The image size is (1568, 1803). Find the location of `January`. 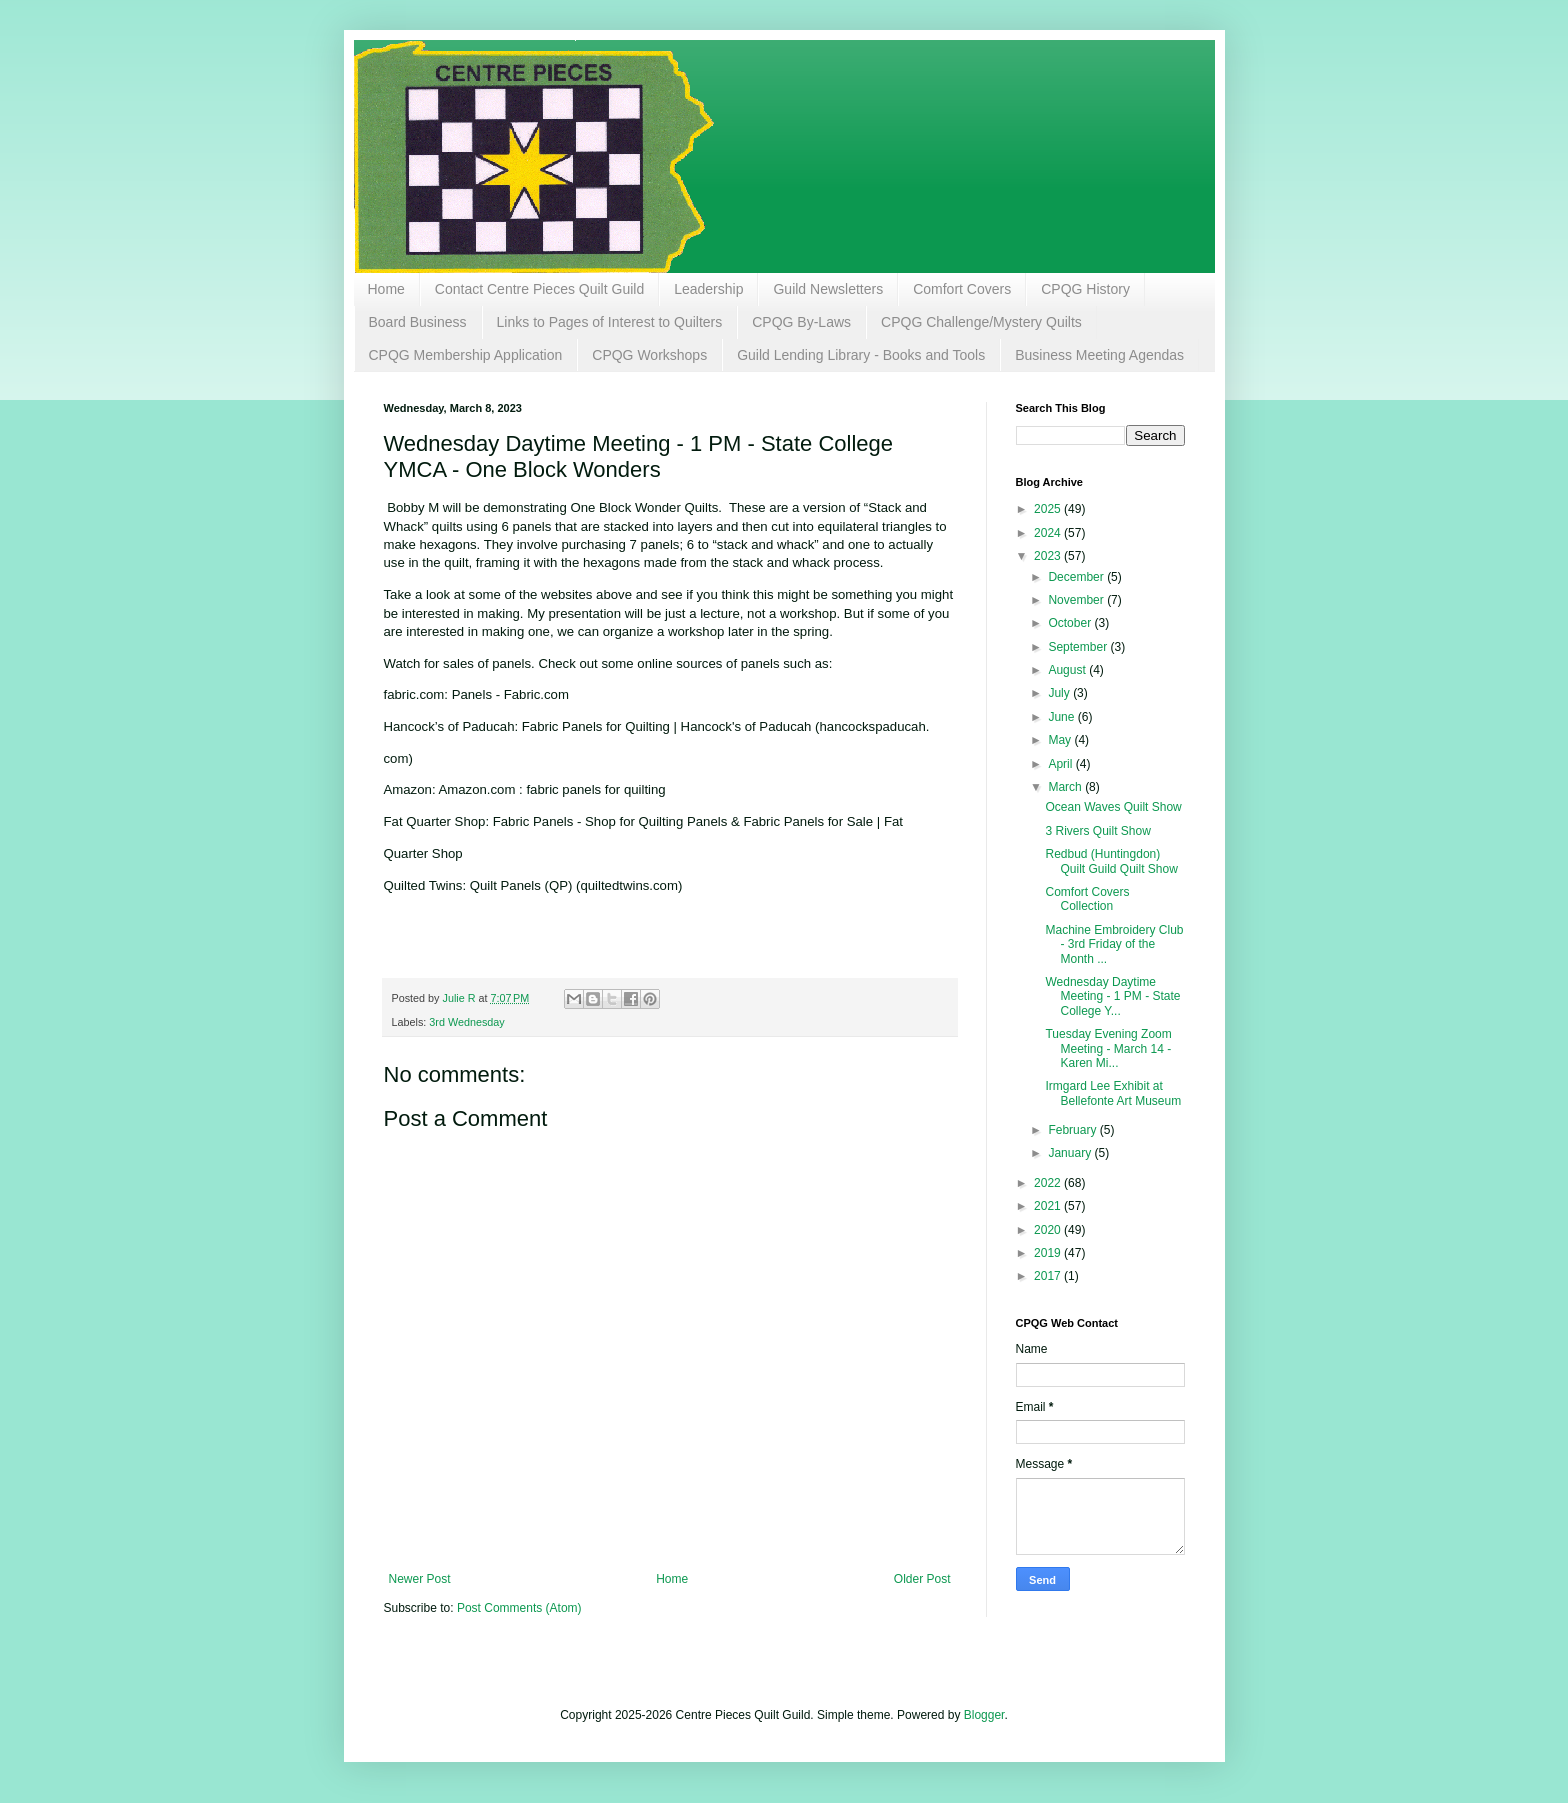

January is located at coordinates (1071, 1153).